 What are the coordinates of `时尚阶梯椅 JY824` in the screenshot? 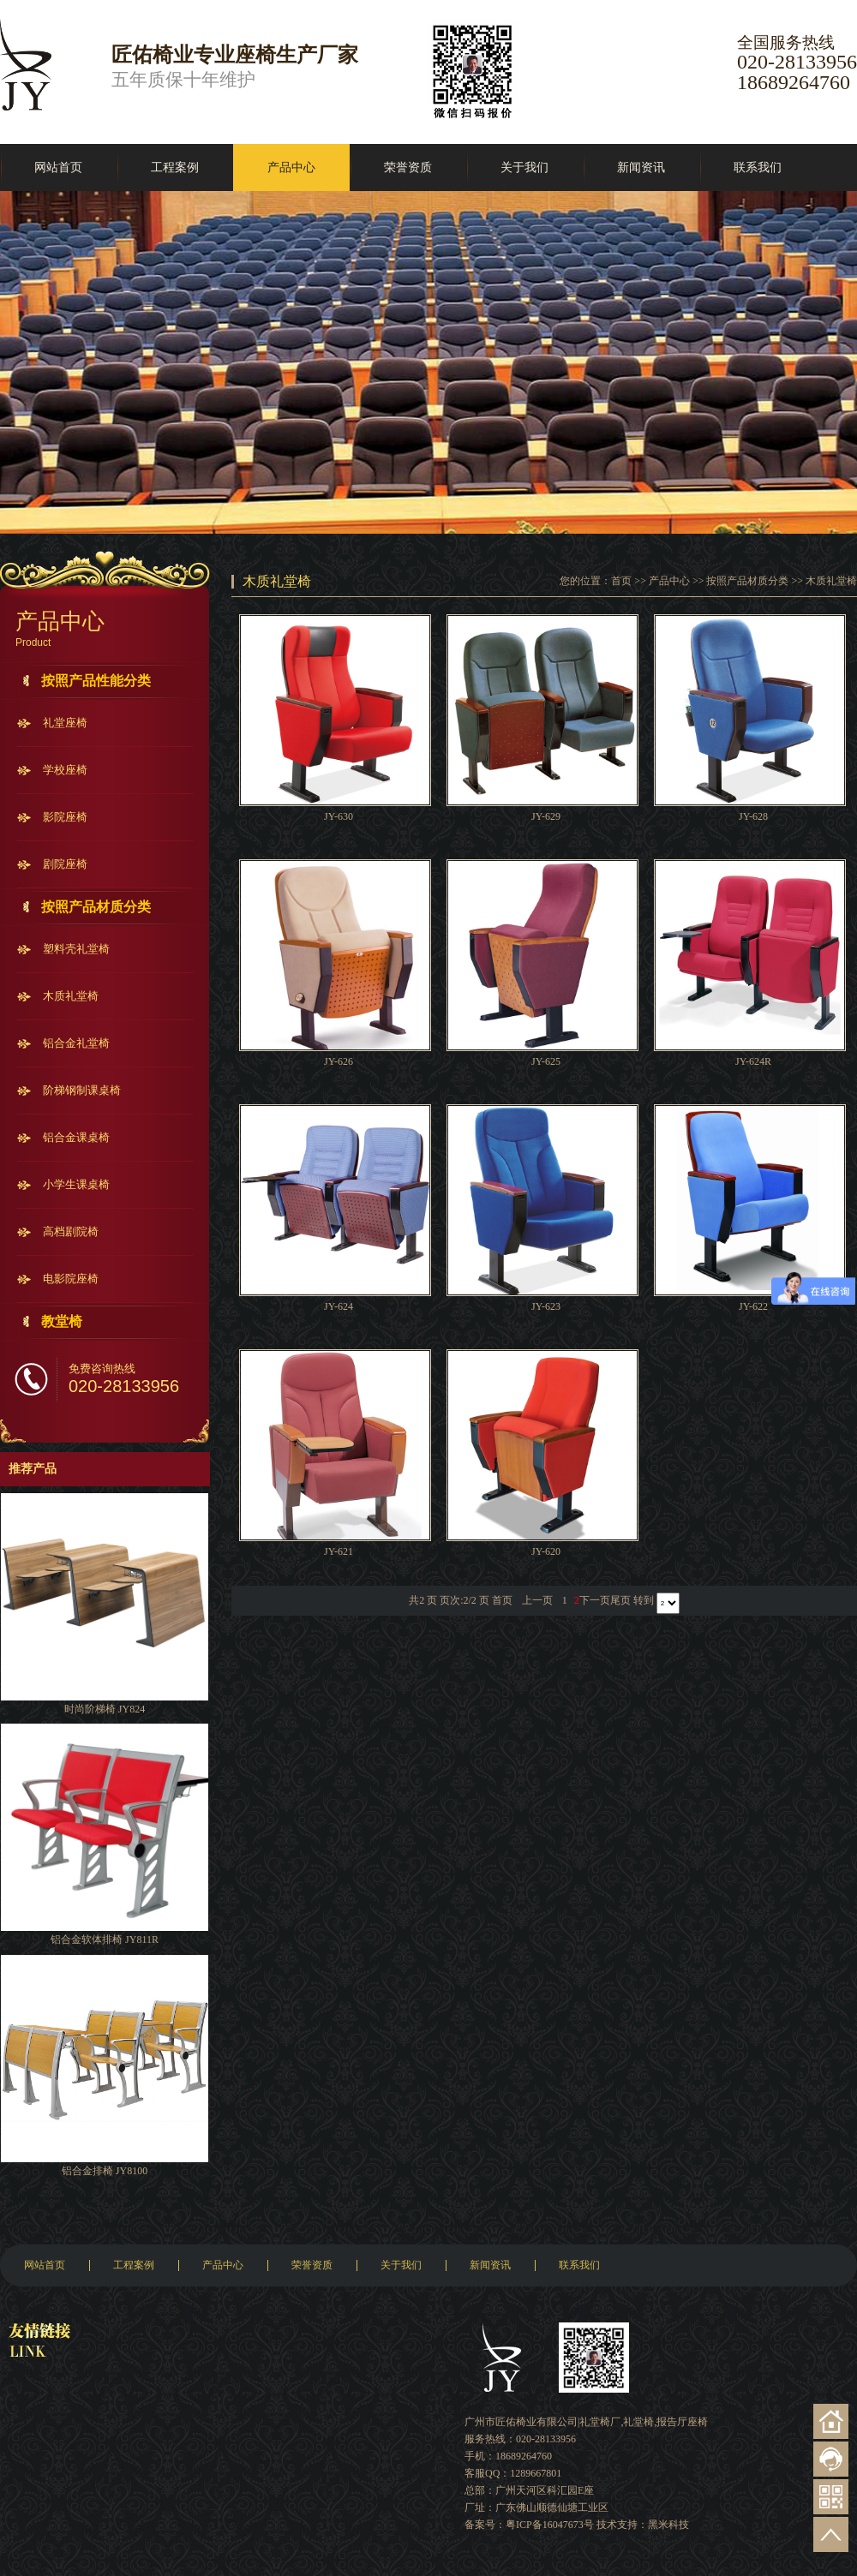 It's located at (104, 1709).